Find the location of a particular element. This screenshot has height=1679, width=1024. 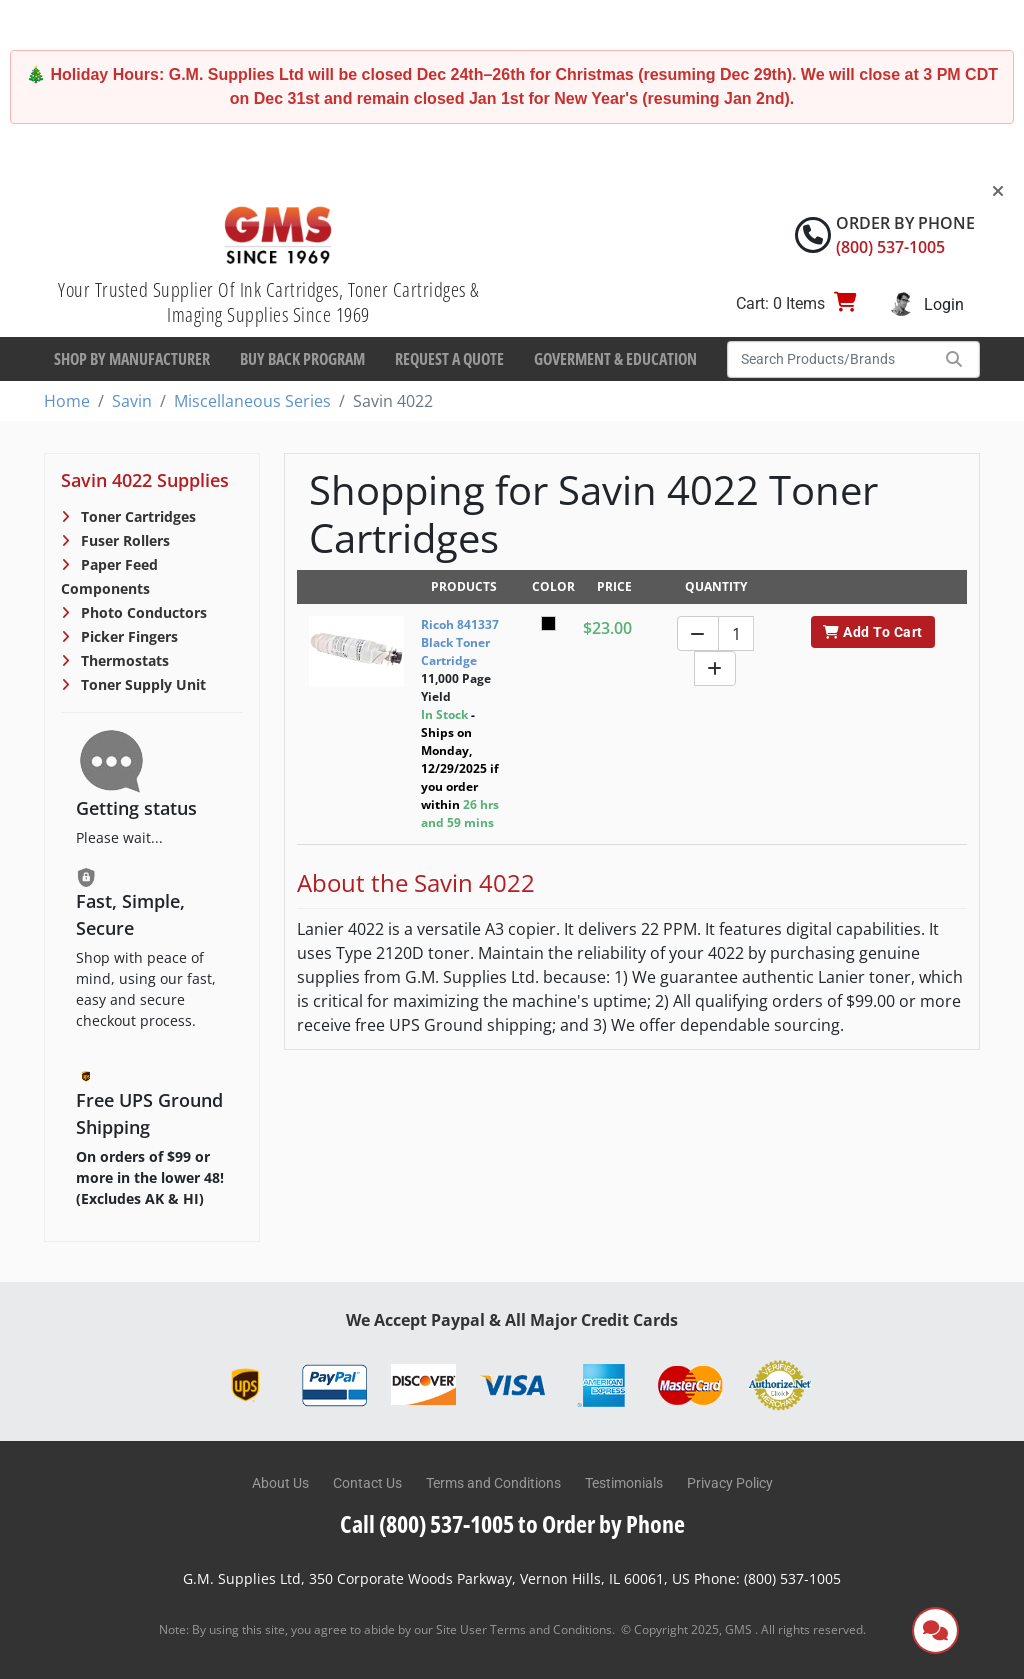

[Quantity] is located at coordinates (736, 633).